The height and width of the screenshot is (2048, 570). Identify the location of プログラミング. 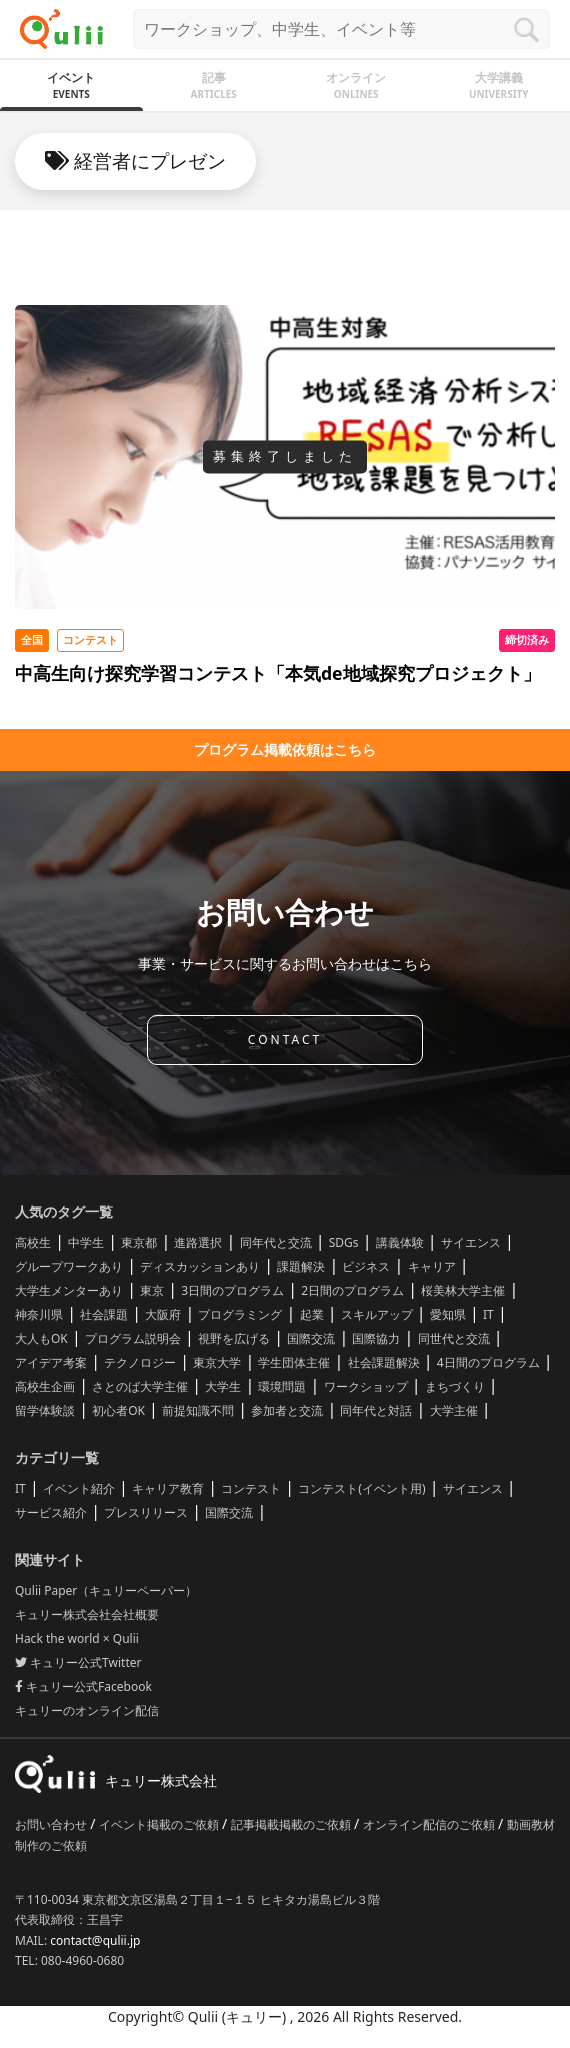
(240, 1314).